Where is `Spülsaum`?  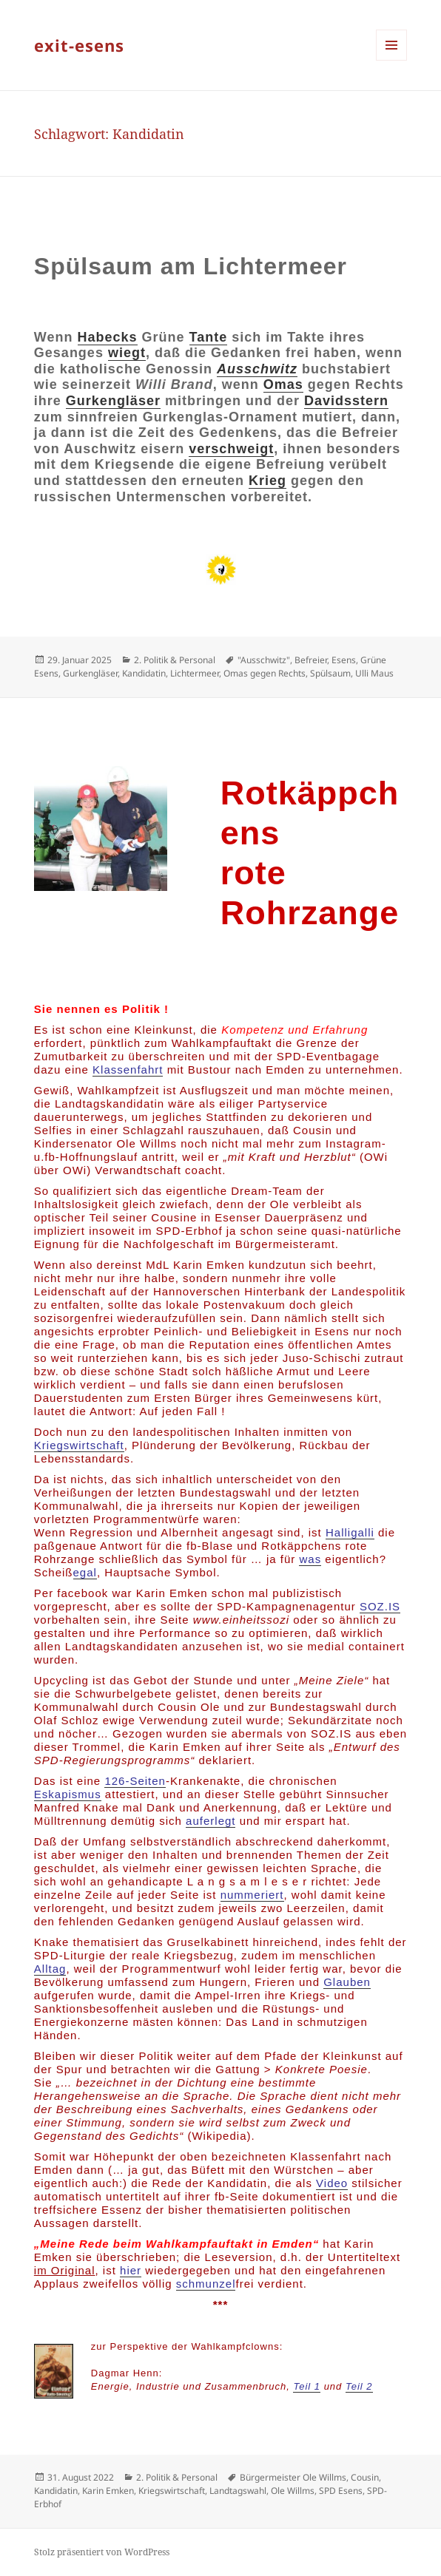 Spülsaum is located at coordinates (330, 673).